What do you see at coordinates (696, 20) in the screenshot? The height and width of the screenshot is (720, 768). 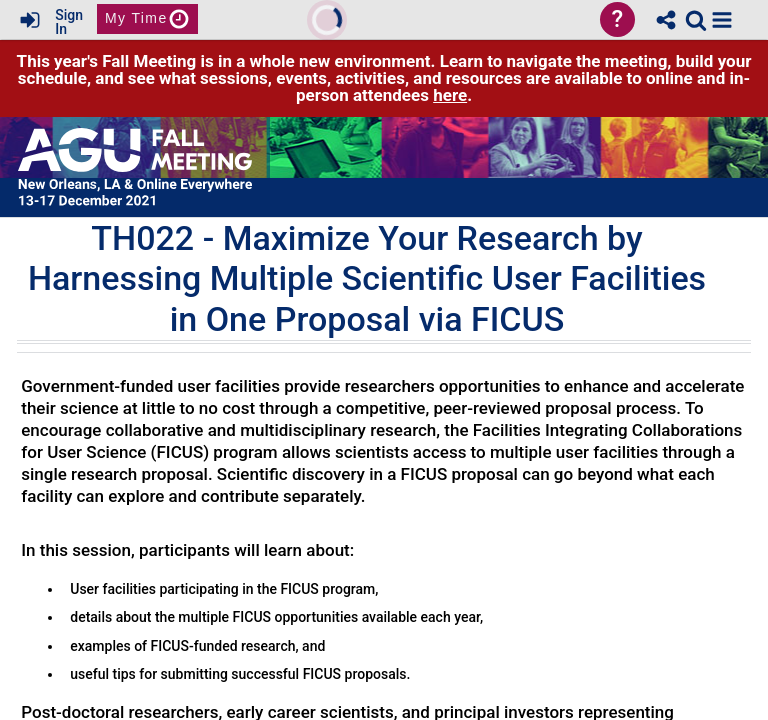 I see `[link]` at bounding box center [696, 20].